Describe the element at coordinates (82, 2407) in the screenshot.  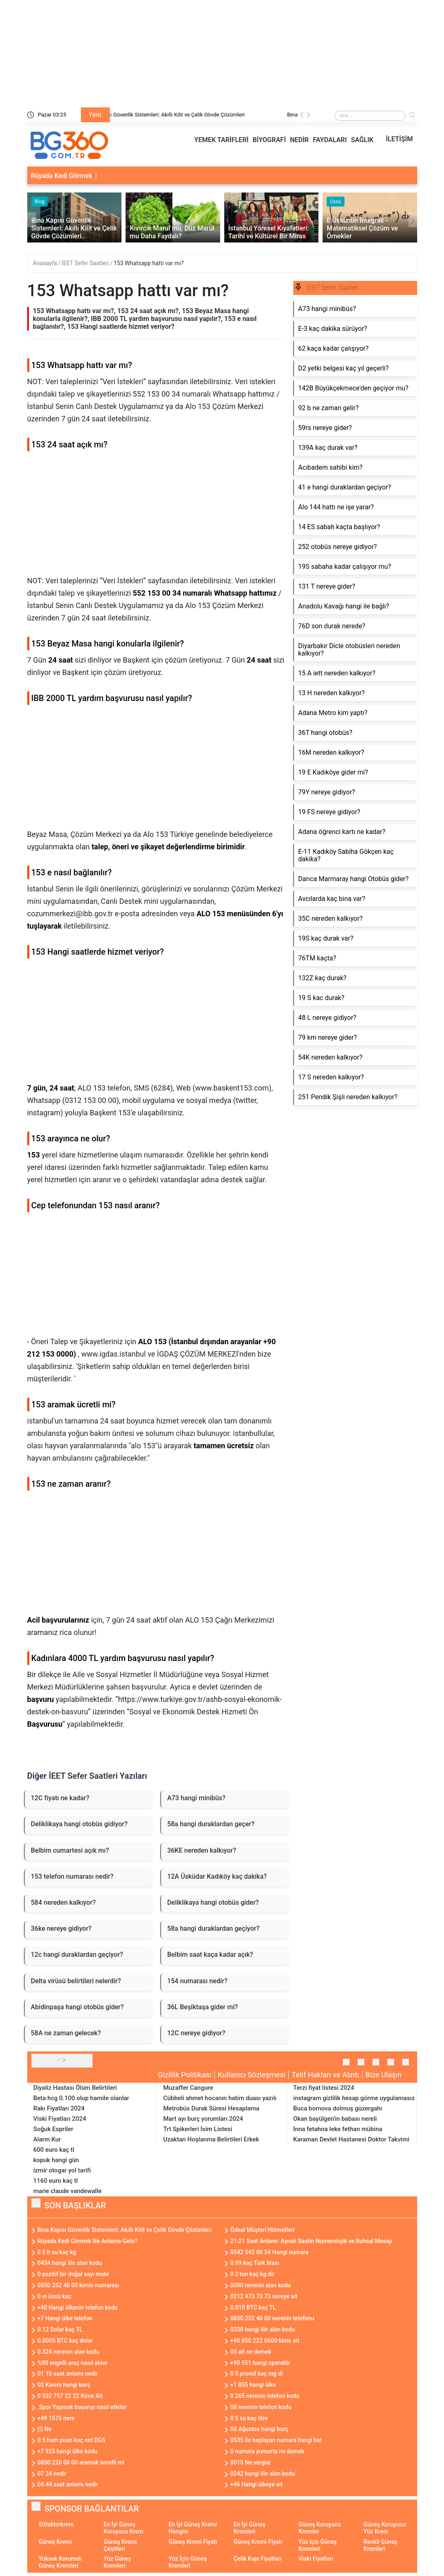
I see `.Spor Yapmak başarıyı nasıl etkiler` at that location.